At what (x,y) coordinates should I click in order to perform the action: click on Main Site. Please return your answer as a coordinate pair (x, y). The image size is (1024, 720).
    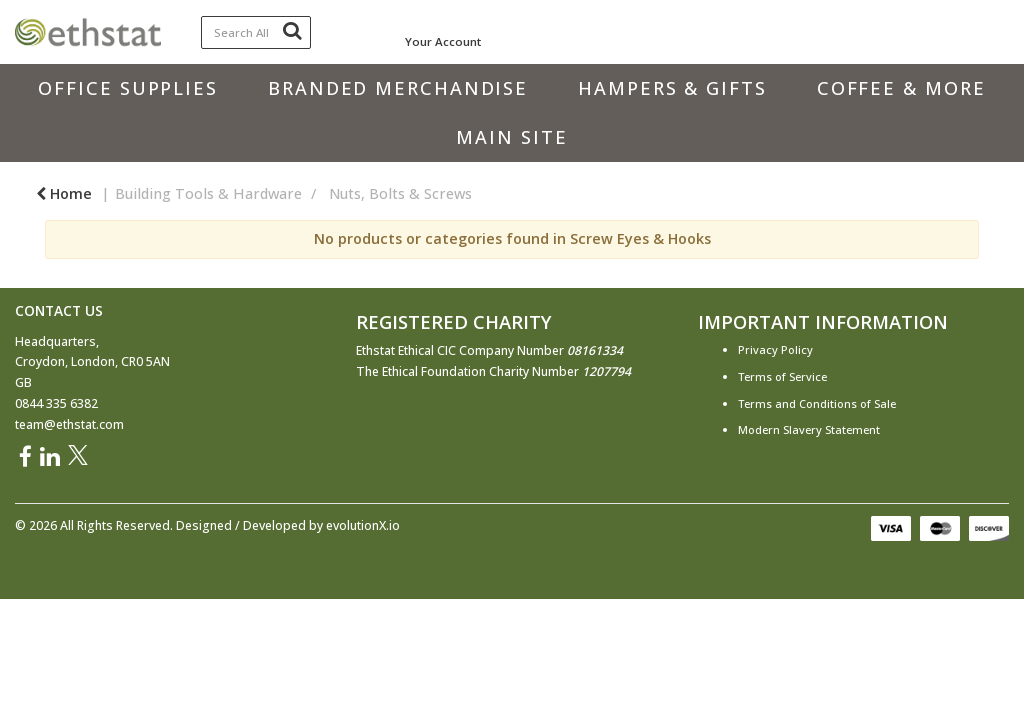
    Looking at the image, I should click on (511, 137).